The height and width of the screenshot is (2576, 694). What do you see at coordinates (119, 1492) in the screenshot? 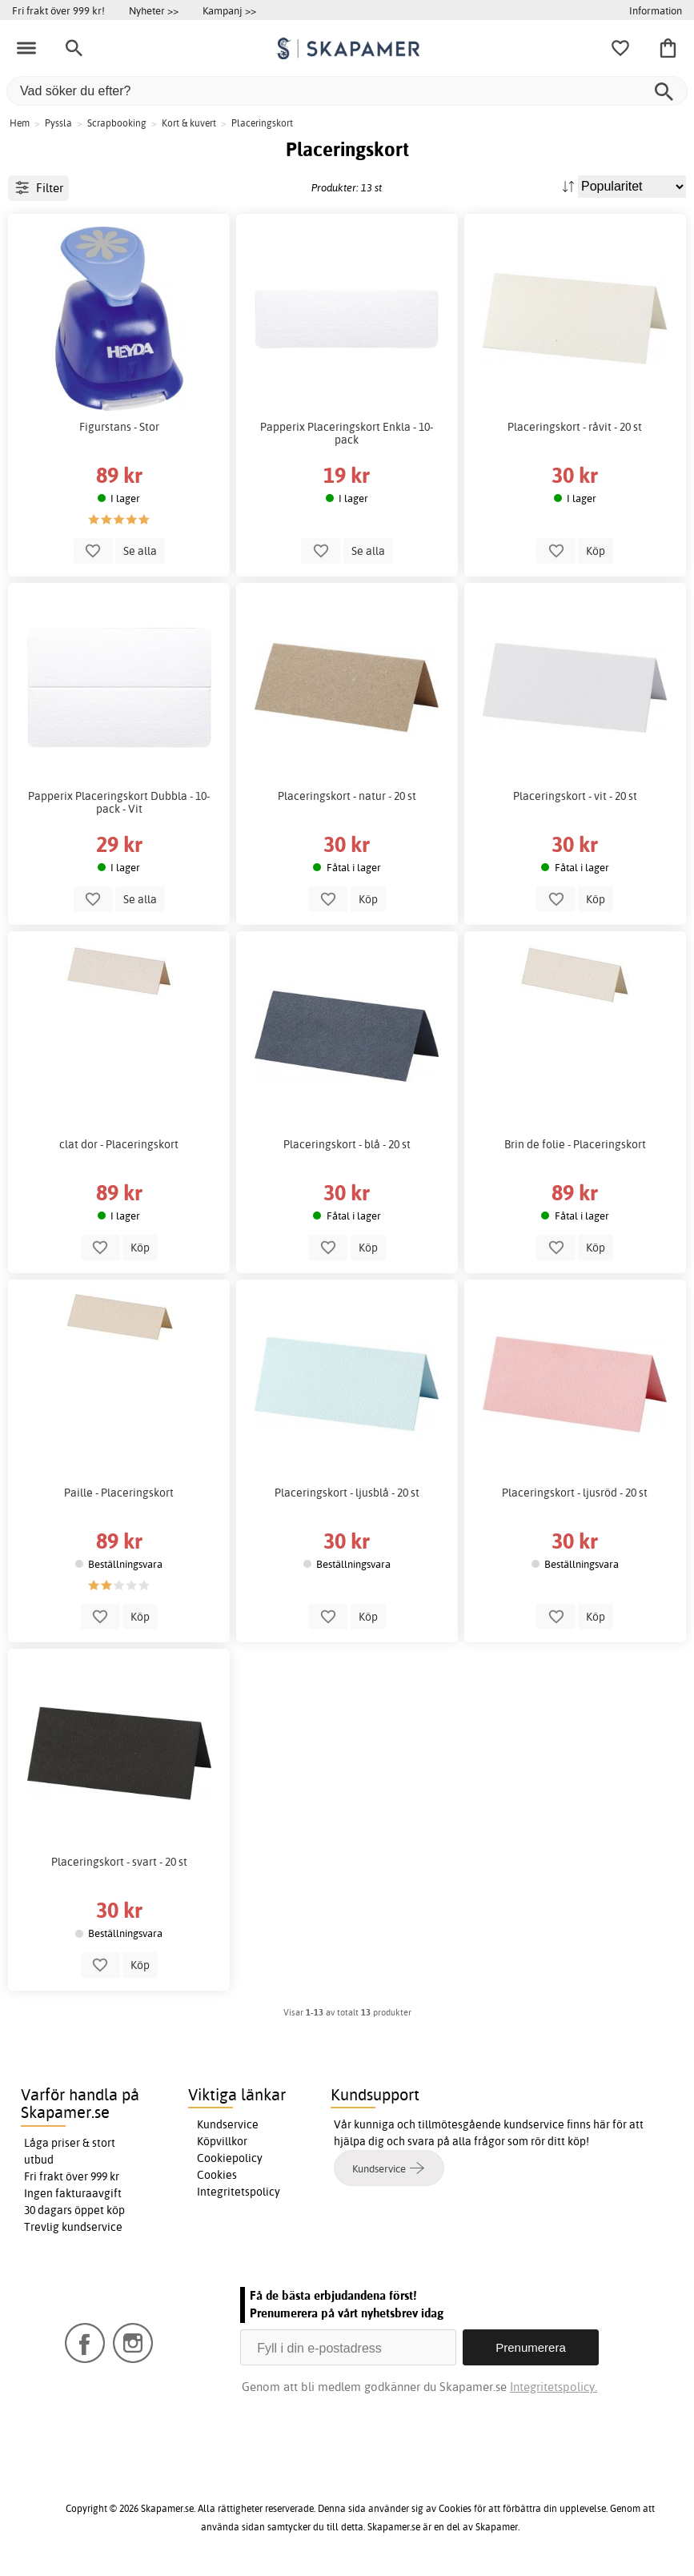
I see `Paille - Placeringskort` at bounding box center [119, 1492].